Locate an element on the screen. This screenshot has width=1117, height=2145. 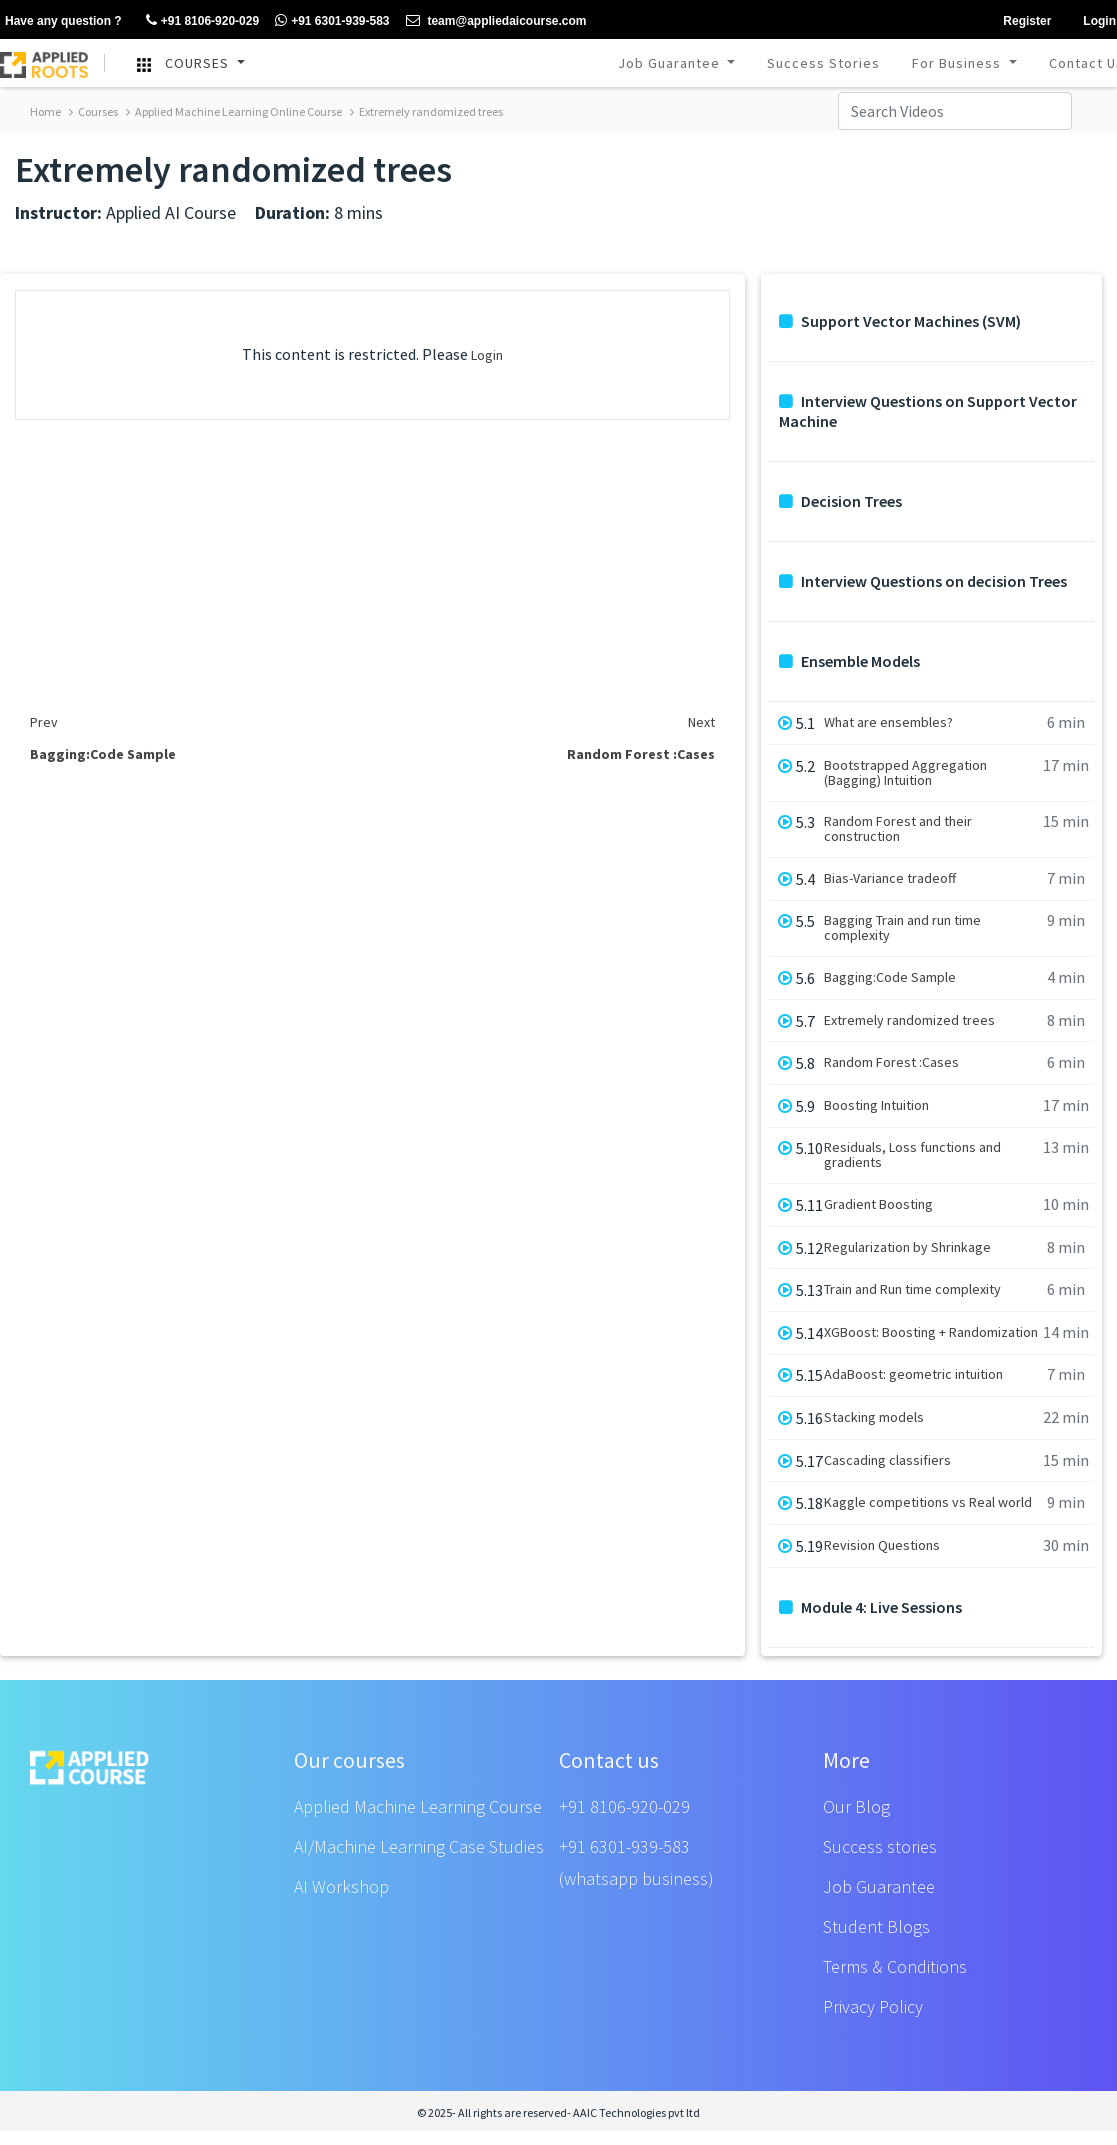
XGBoost: Boosting + Randomization is located at coordinates (931, 1332).